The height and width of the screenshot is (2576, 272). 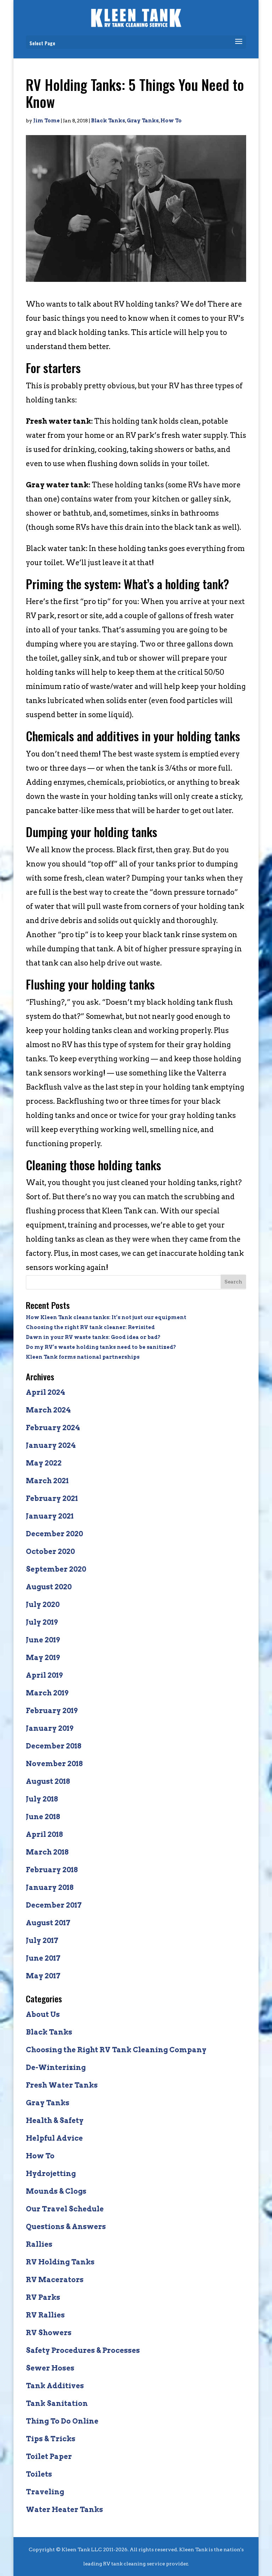 What do you see at coordinates (53, 1746) in the screenshot?
I see `December 2018` at bounding box center [53, 1746].